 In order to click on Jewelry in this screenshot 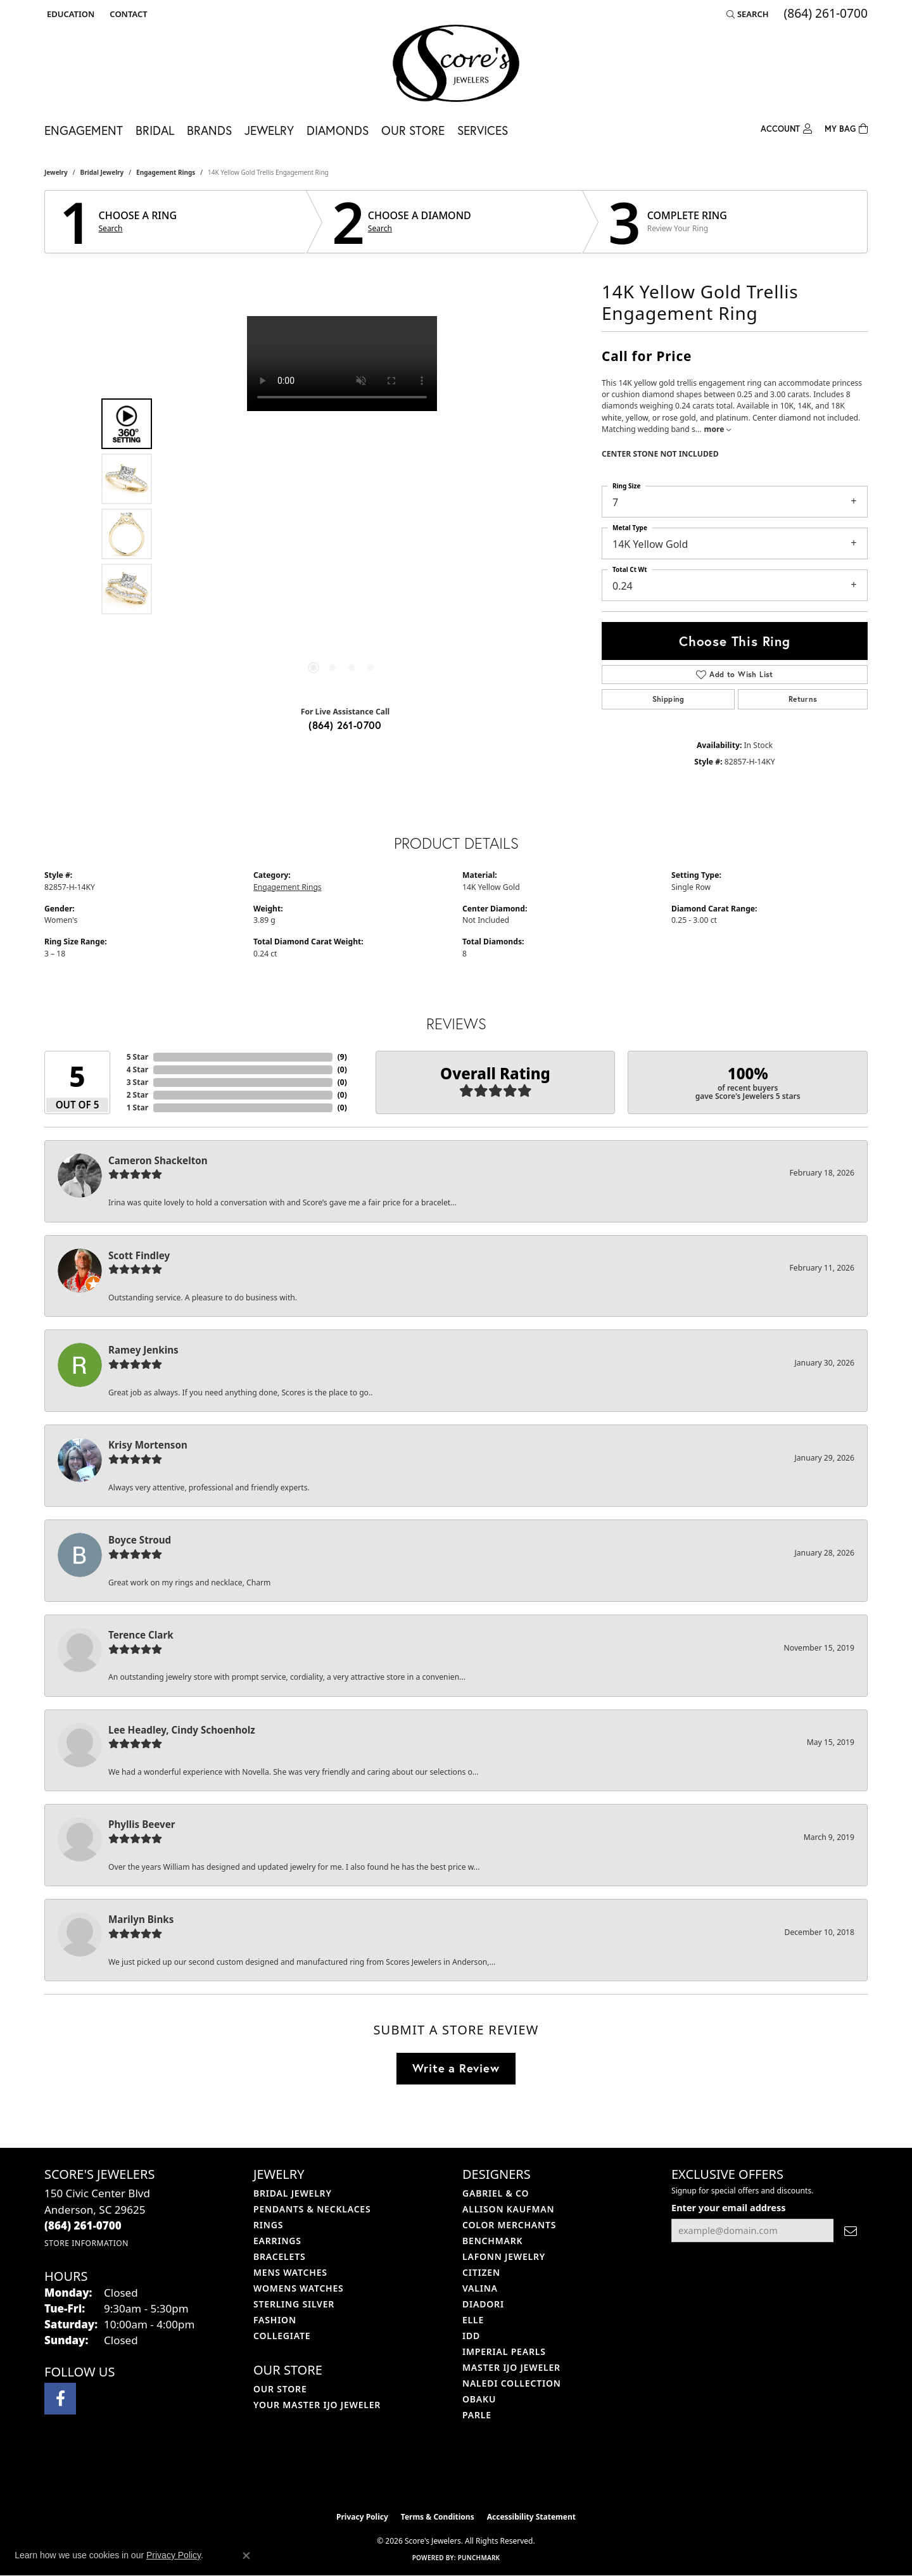, I will do `click(269, 130)`.